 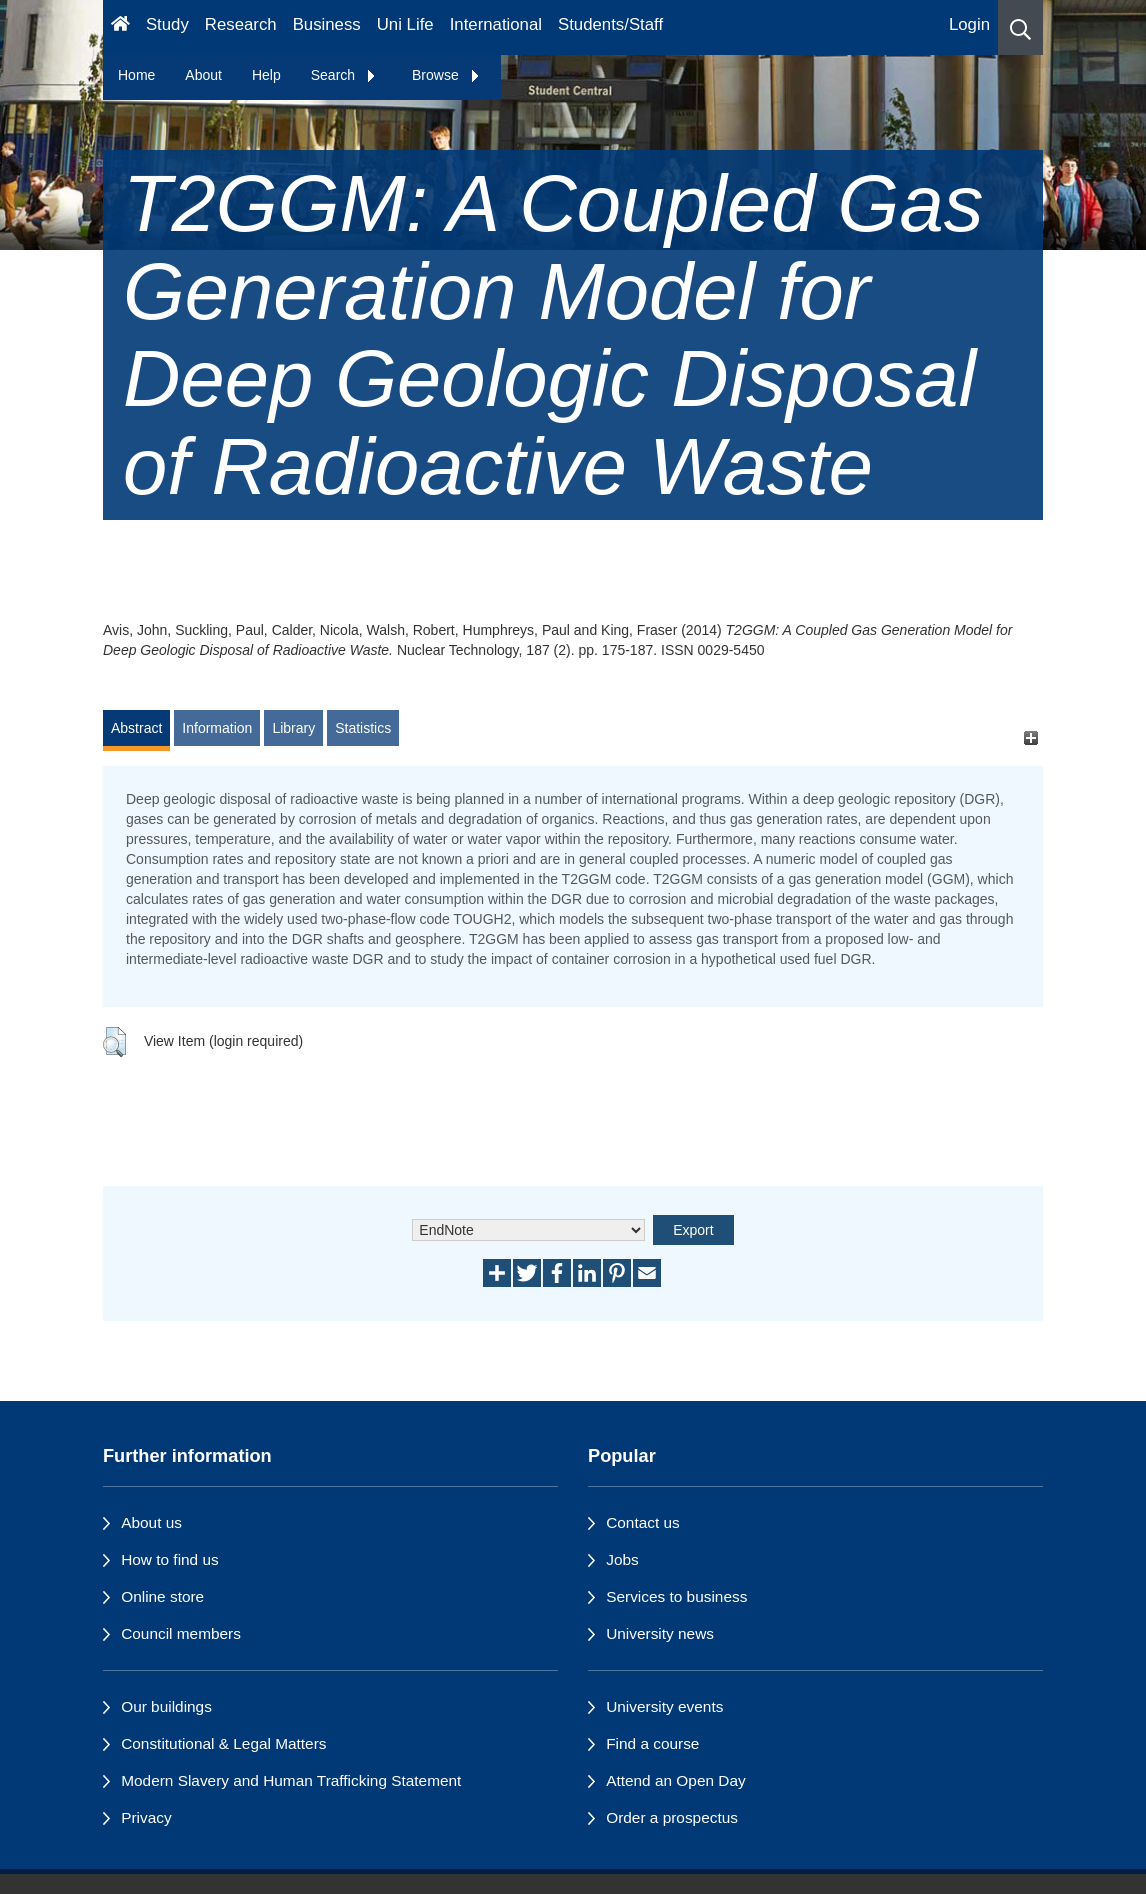 I want to click on University news, so click(x=660, y=1633).